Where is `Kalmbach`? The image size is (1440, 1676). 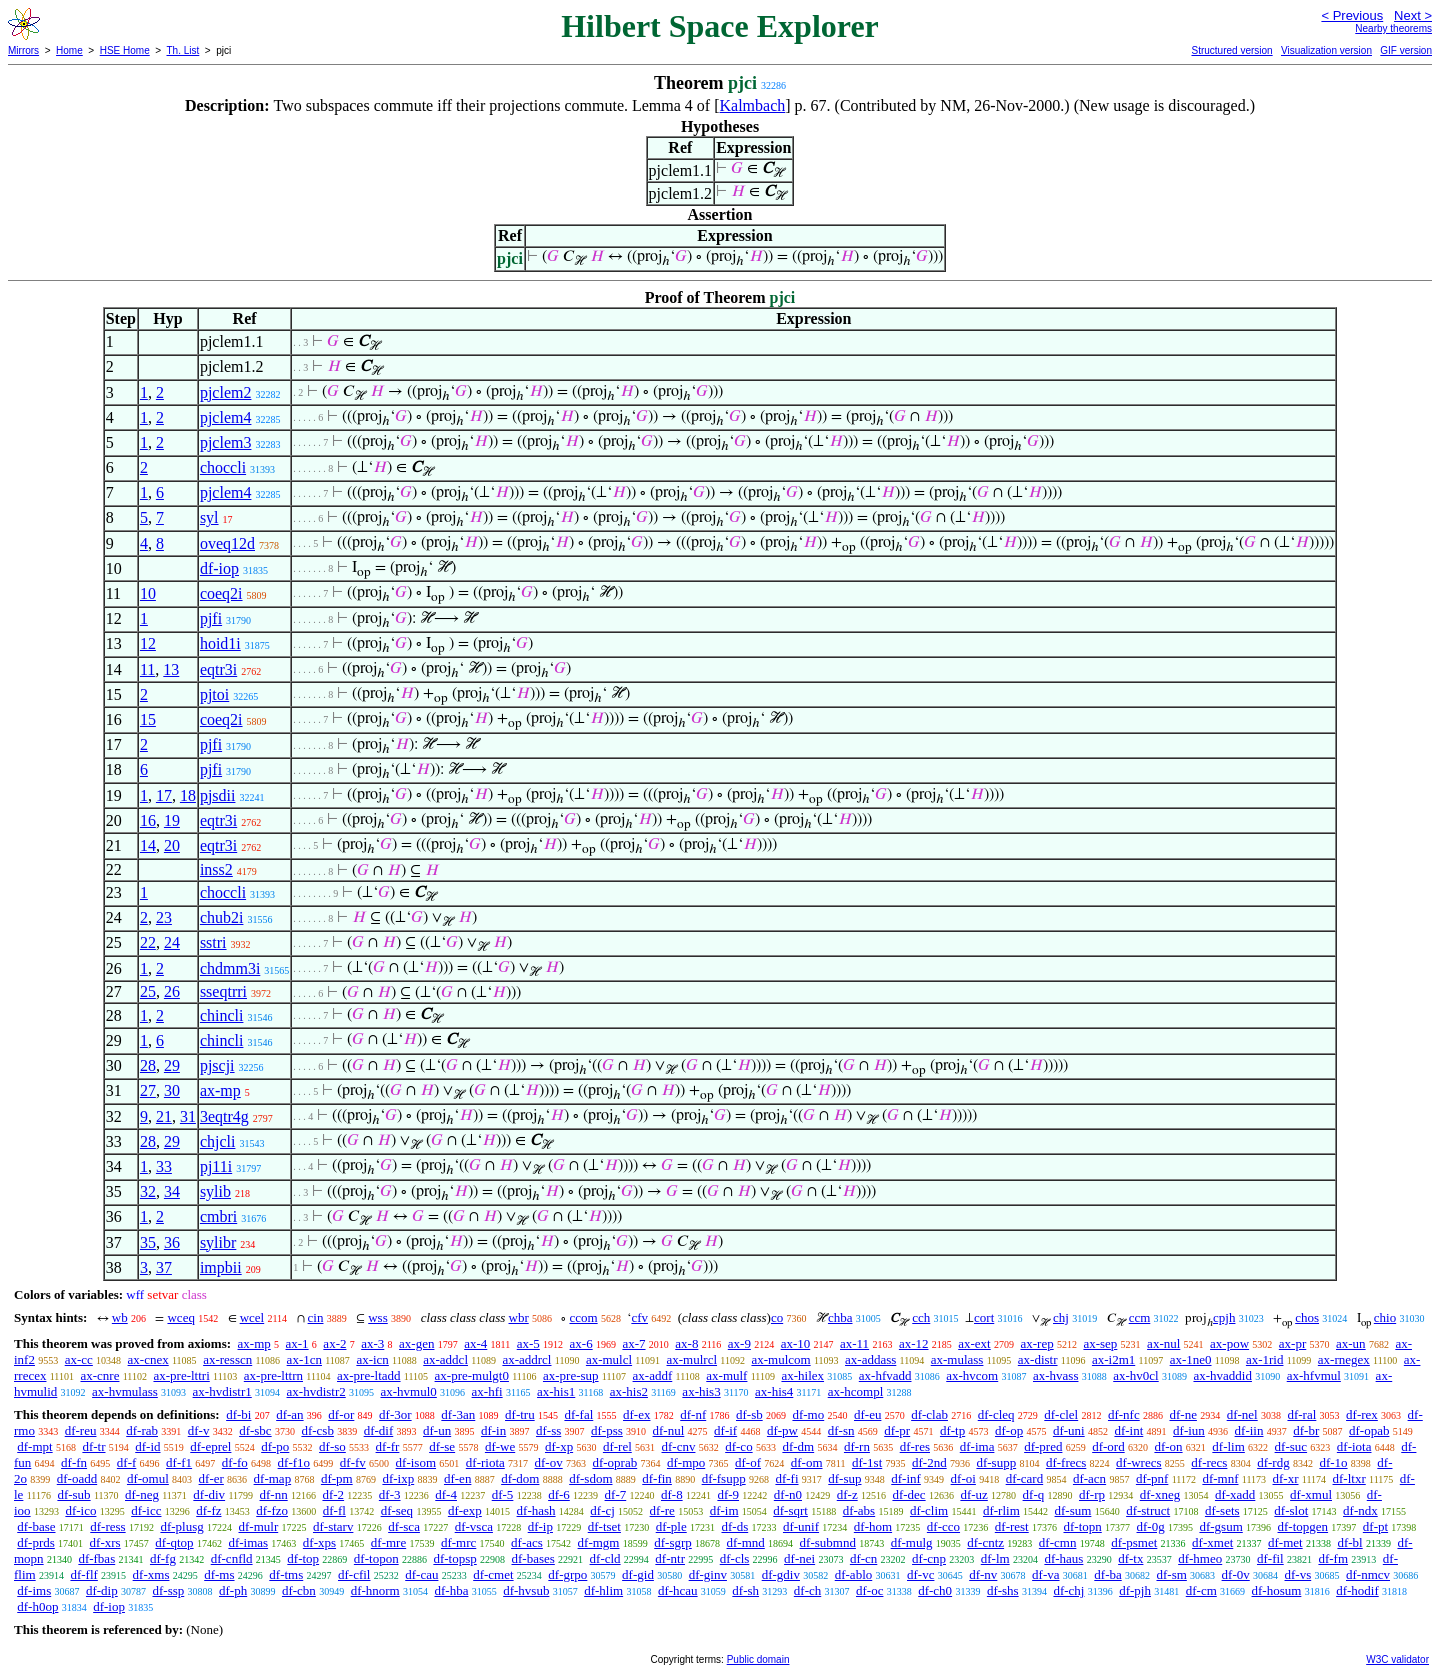
Kalmbach is located at coordinates (753, 105).